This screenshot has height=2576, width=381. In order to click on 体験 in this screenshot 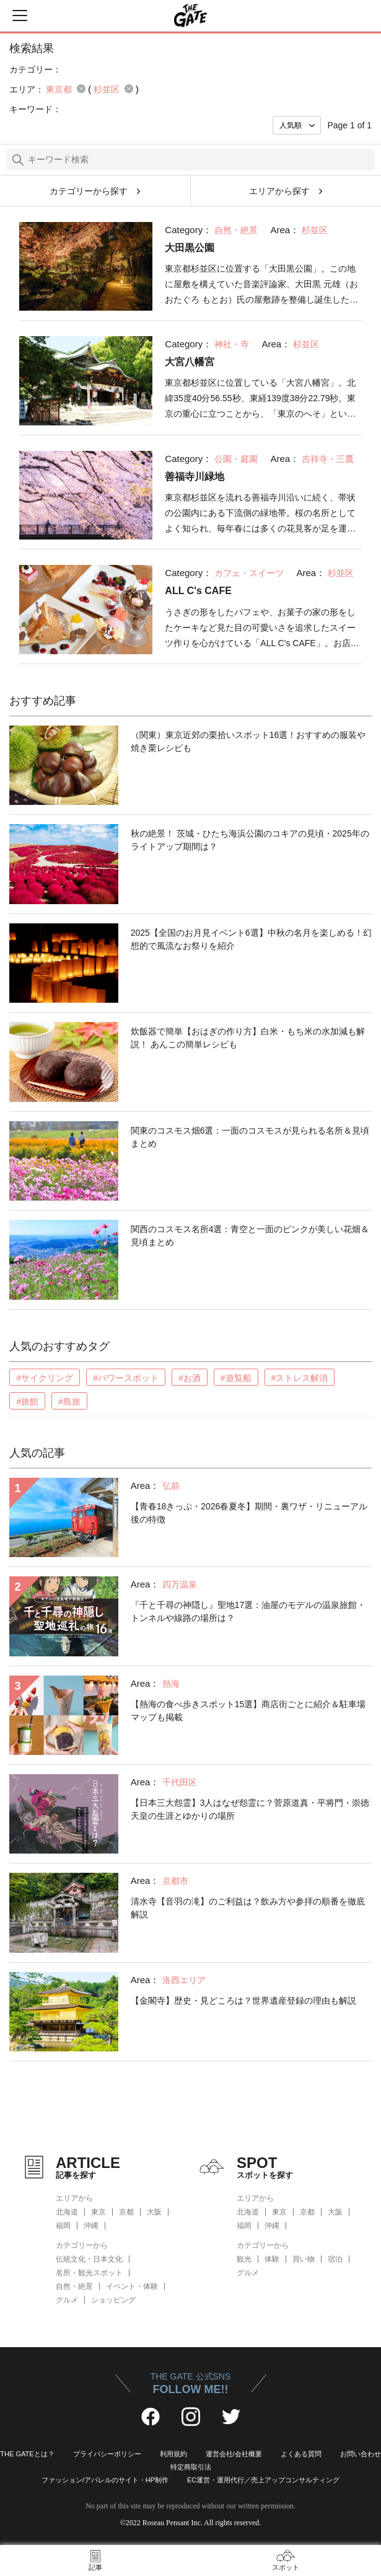, I will do `click(272, 2259)`.